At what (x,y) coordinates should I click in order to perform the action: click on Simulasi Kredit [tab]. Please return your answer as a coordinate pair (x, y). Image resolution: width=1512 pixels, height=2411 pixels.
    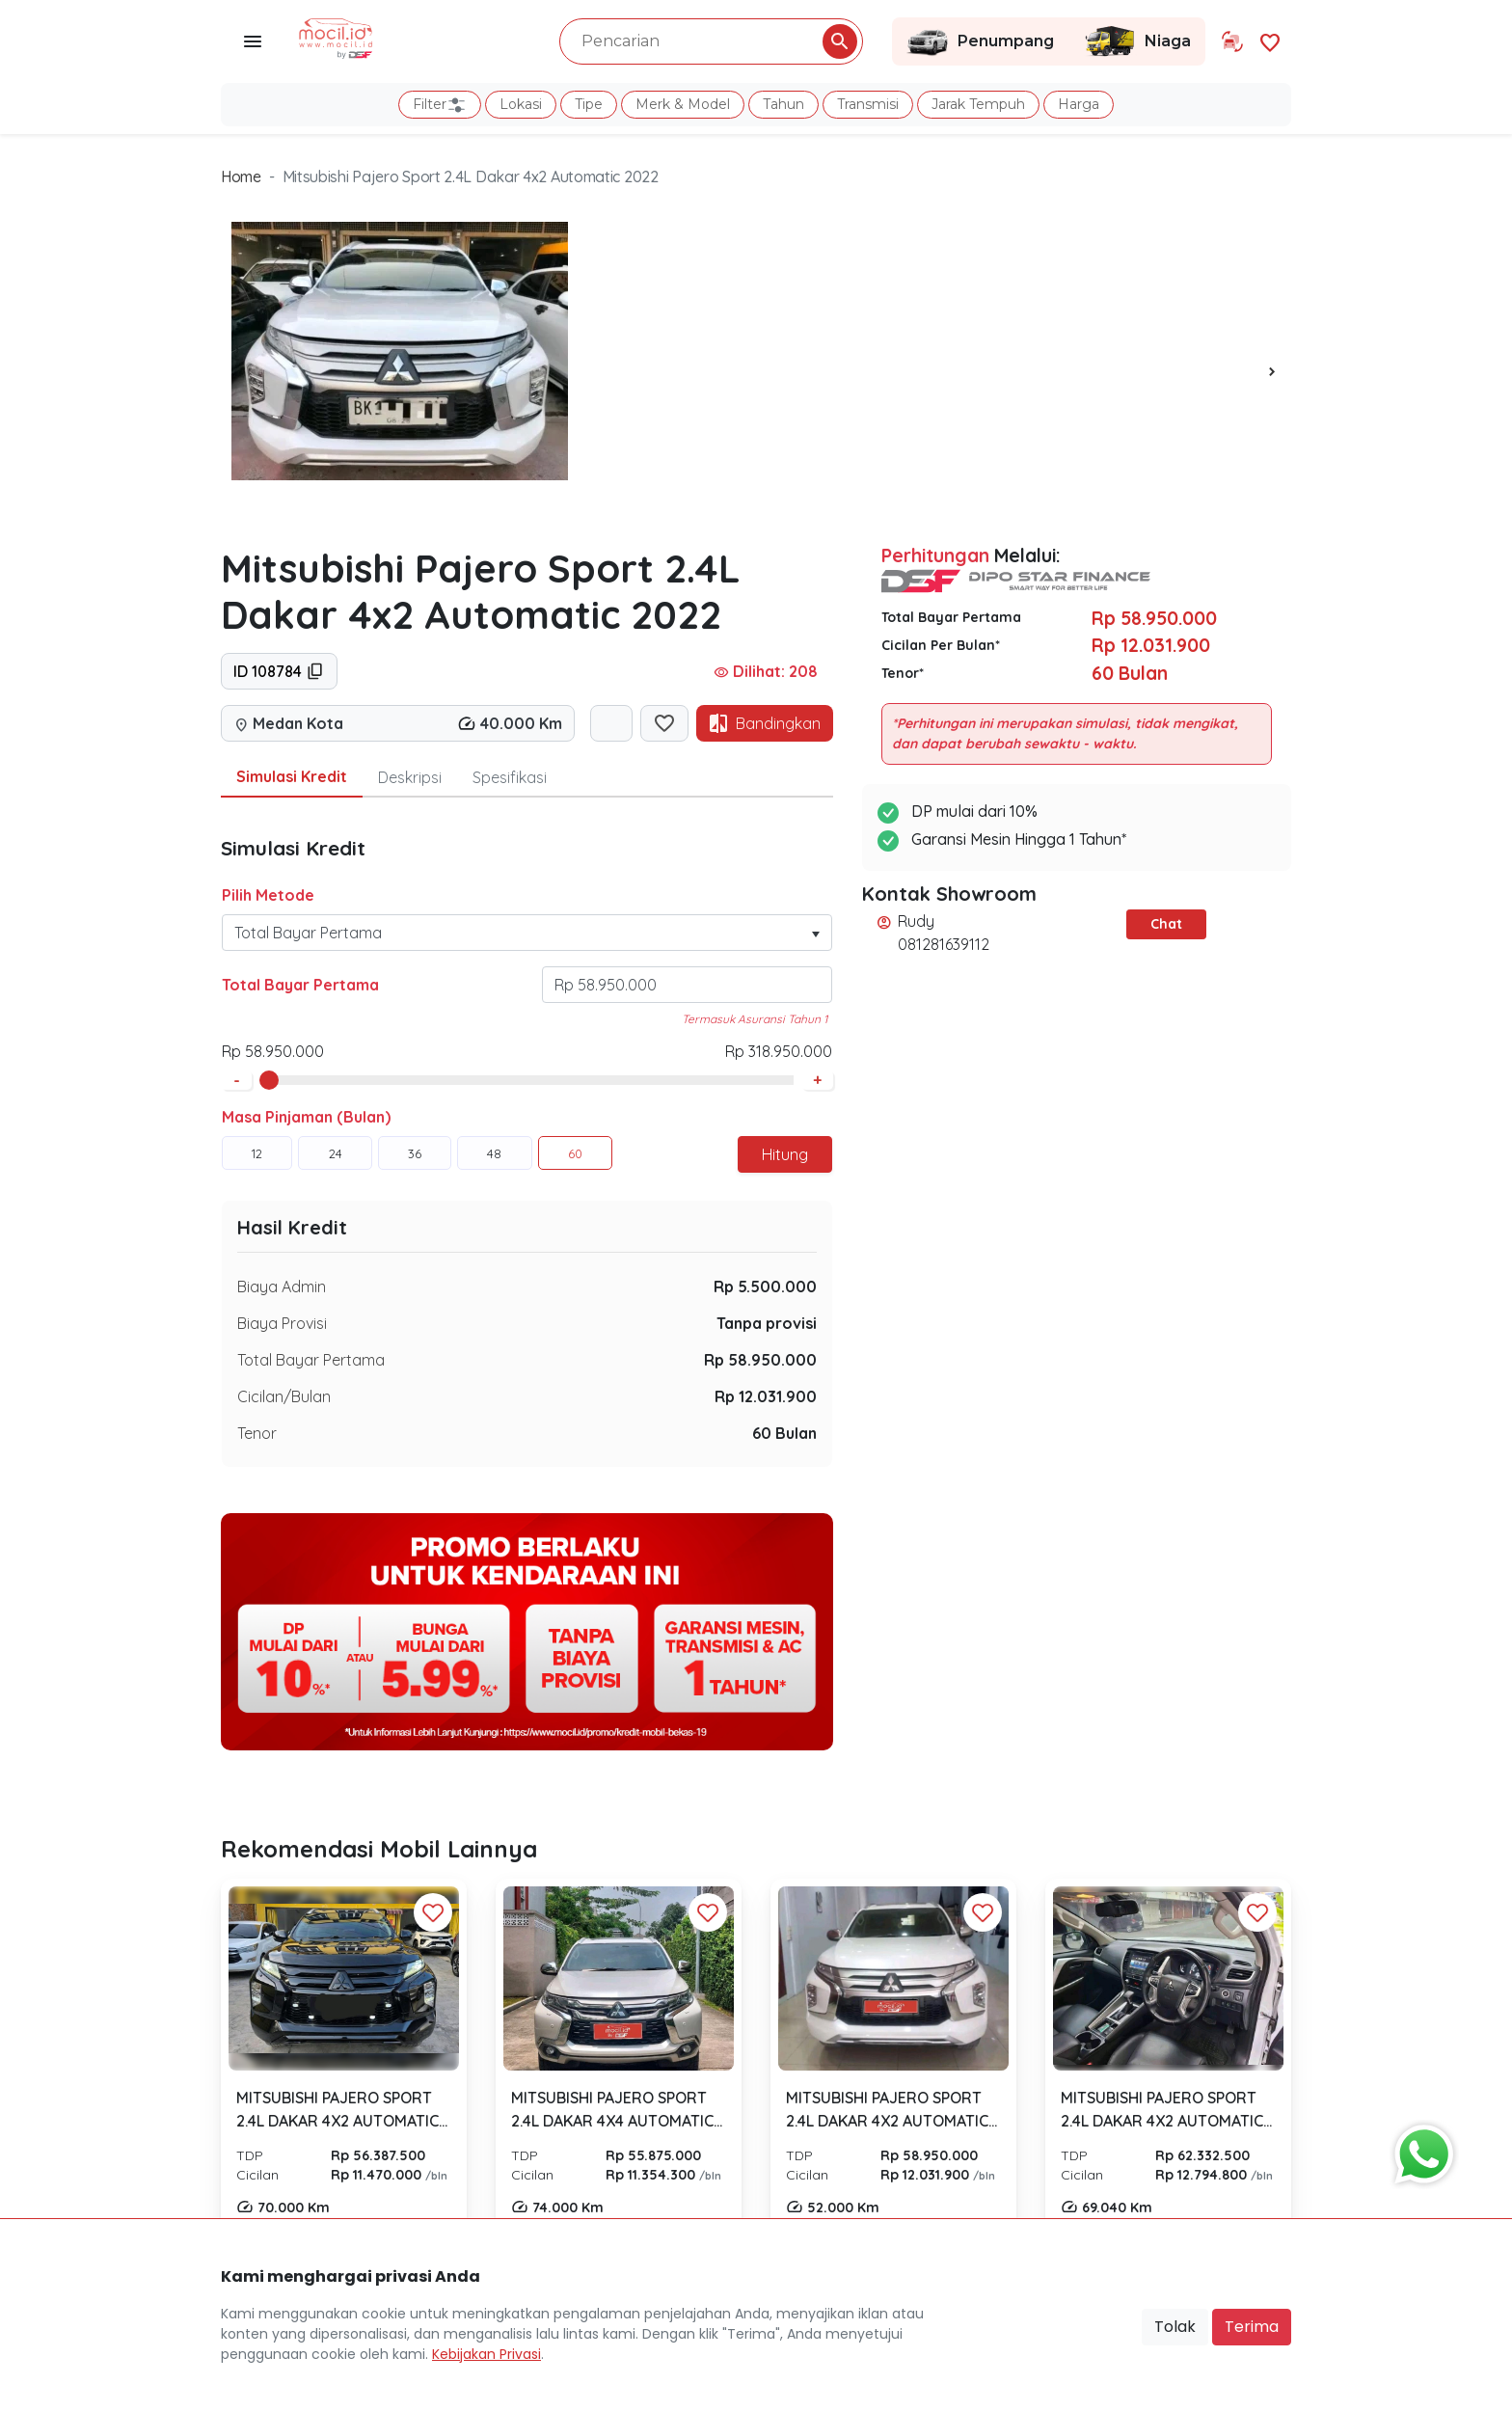
    Looking at the image, I should click on (291, 776).